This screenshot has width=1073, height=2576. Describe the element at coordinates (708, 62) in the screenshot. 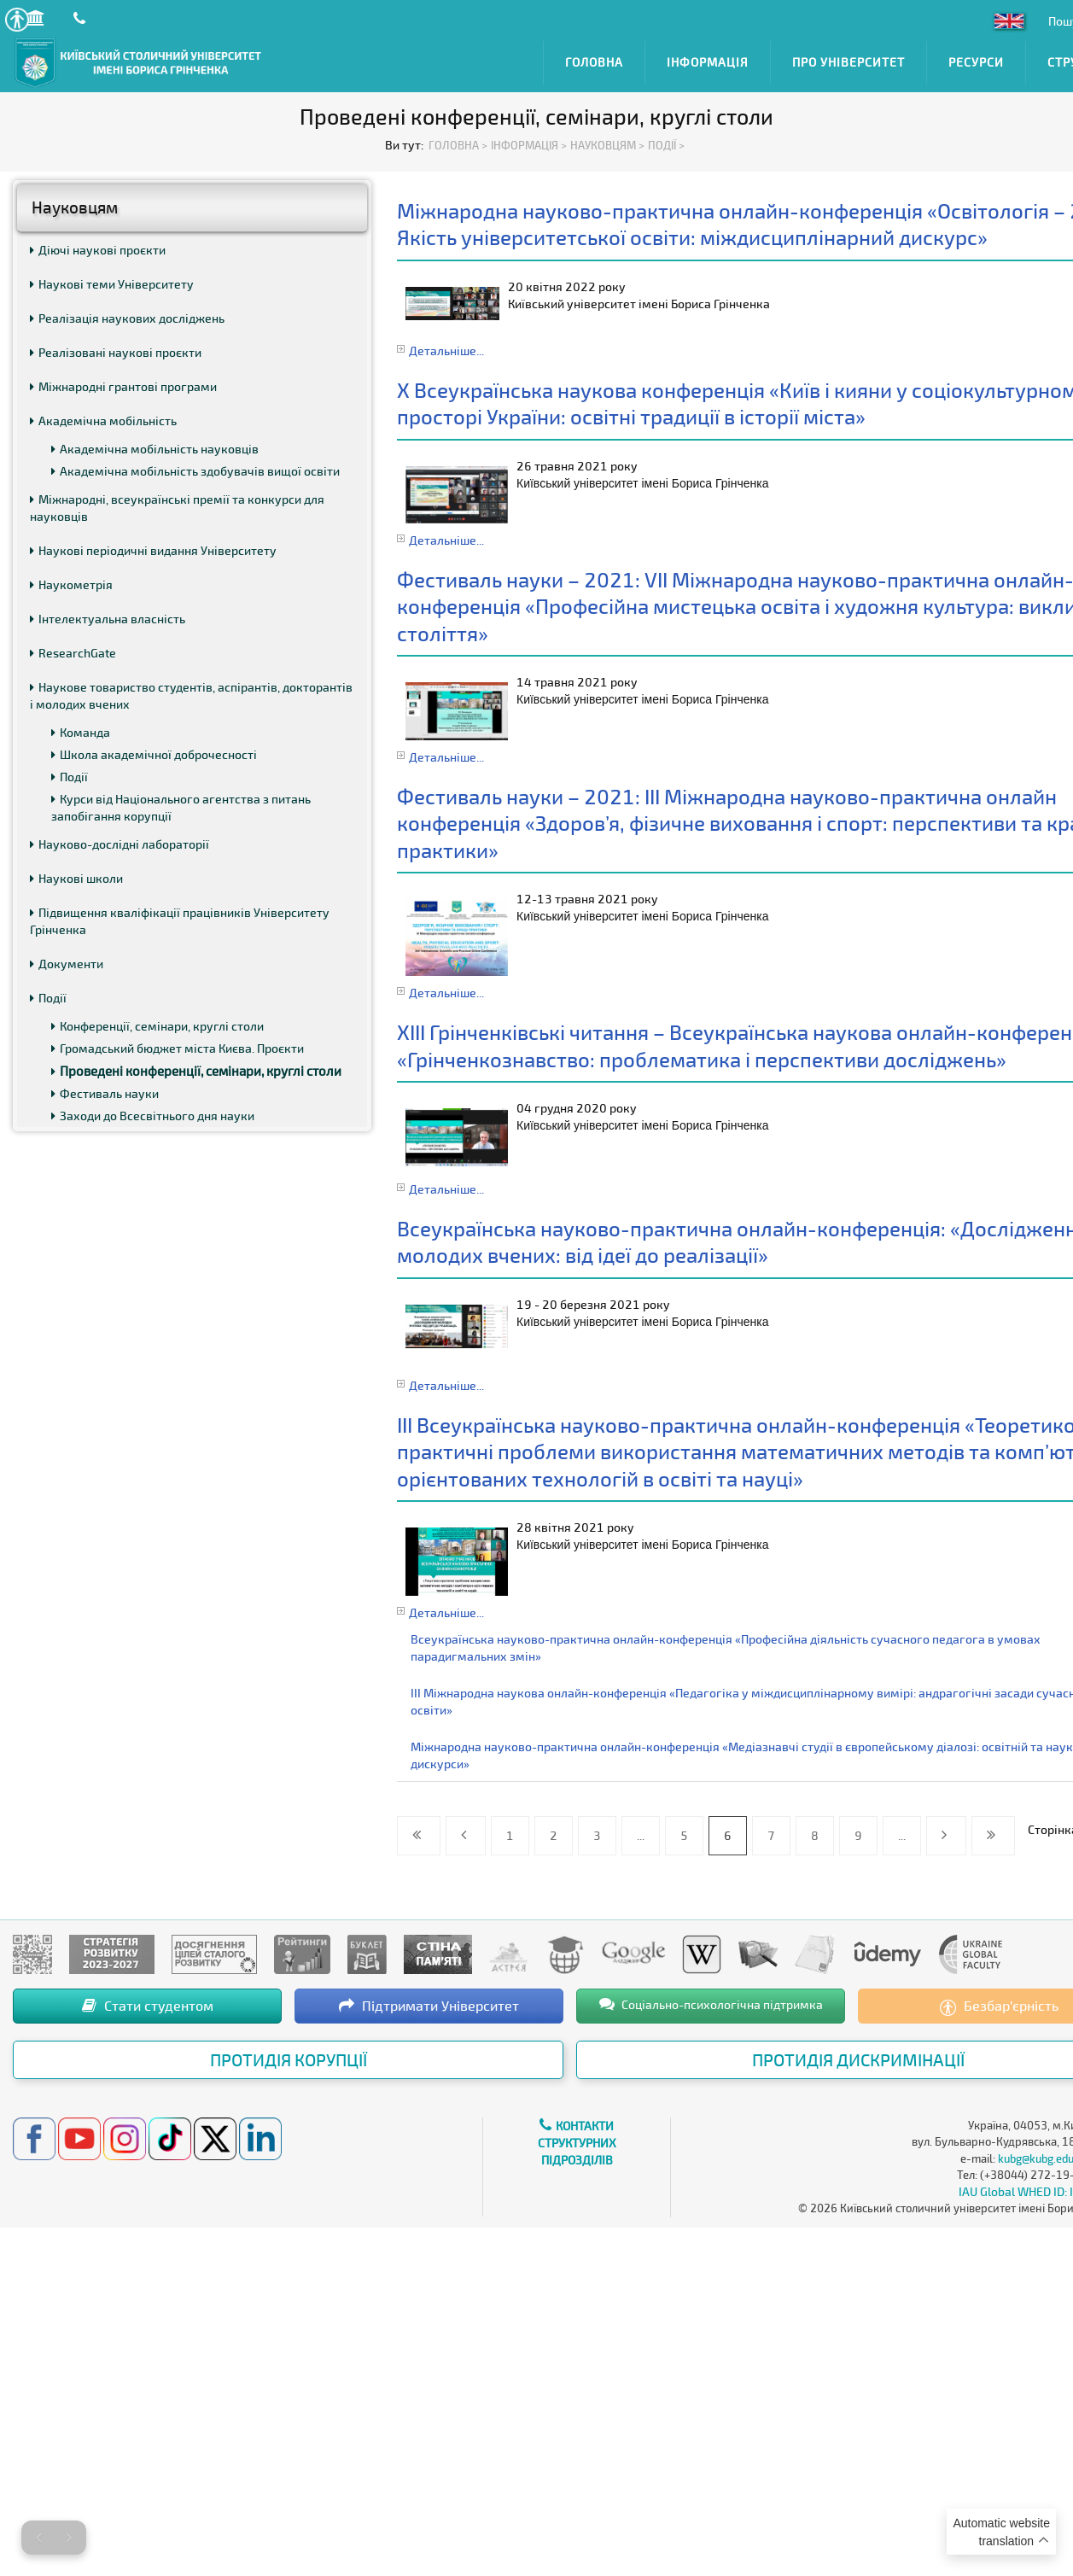

I see `Інформація` at that location.